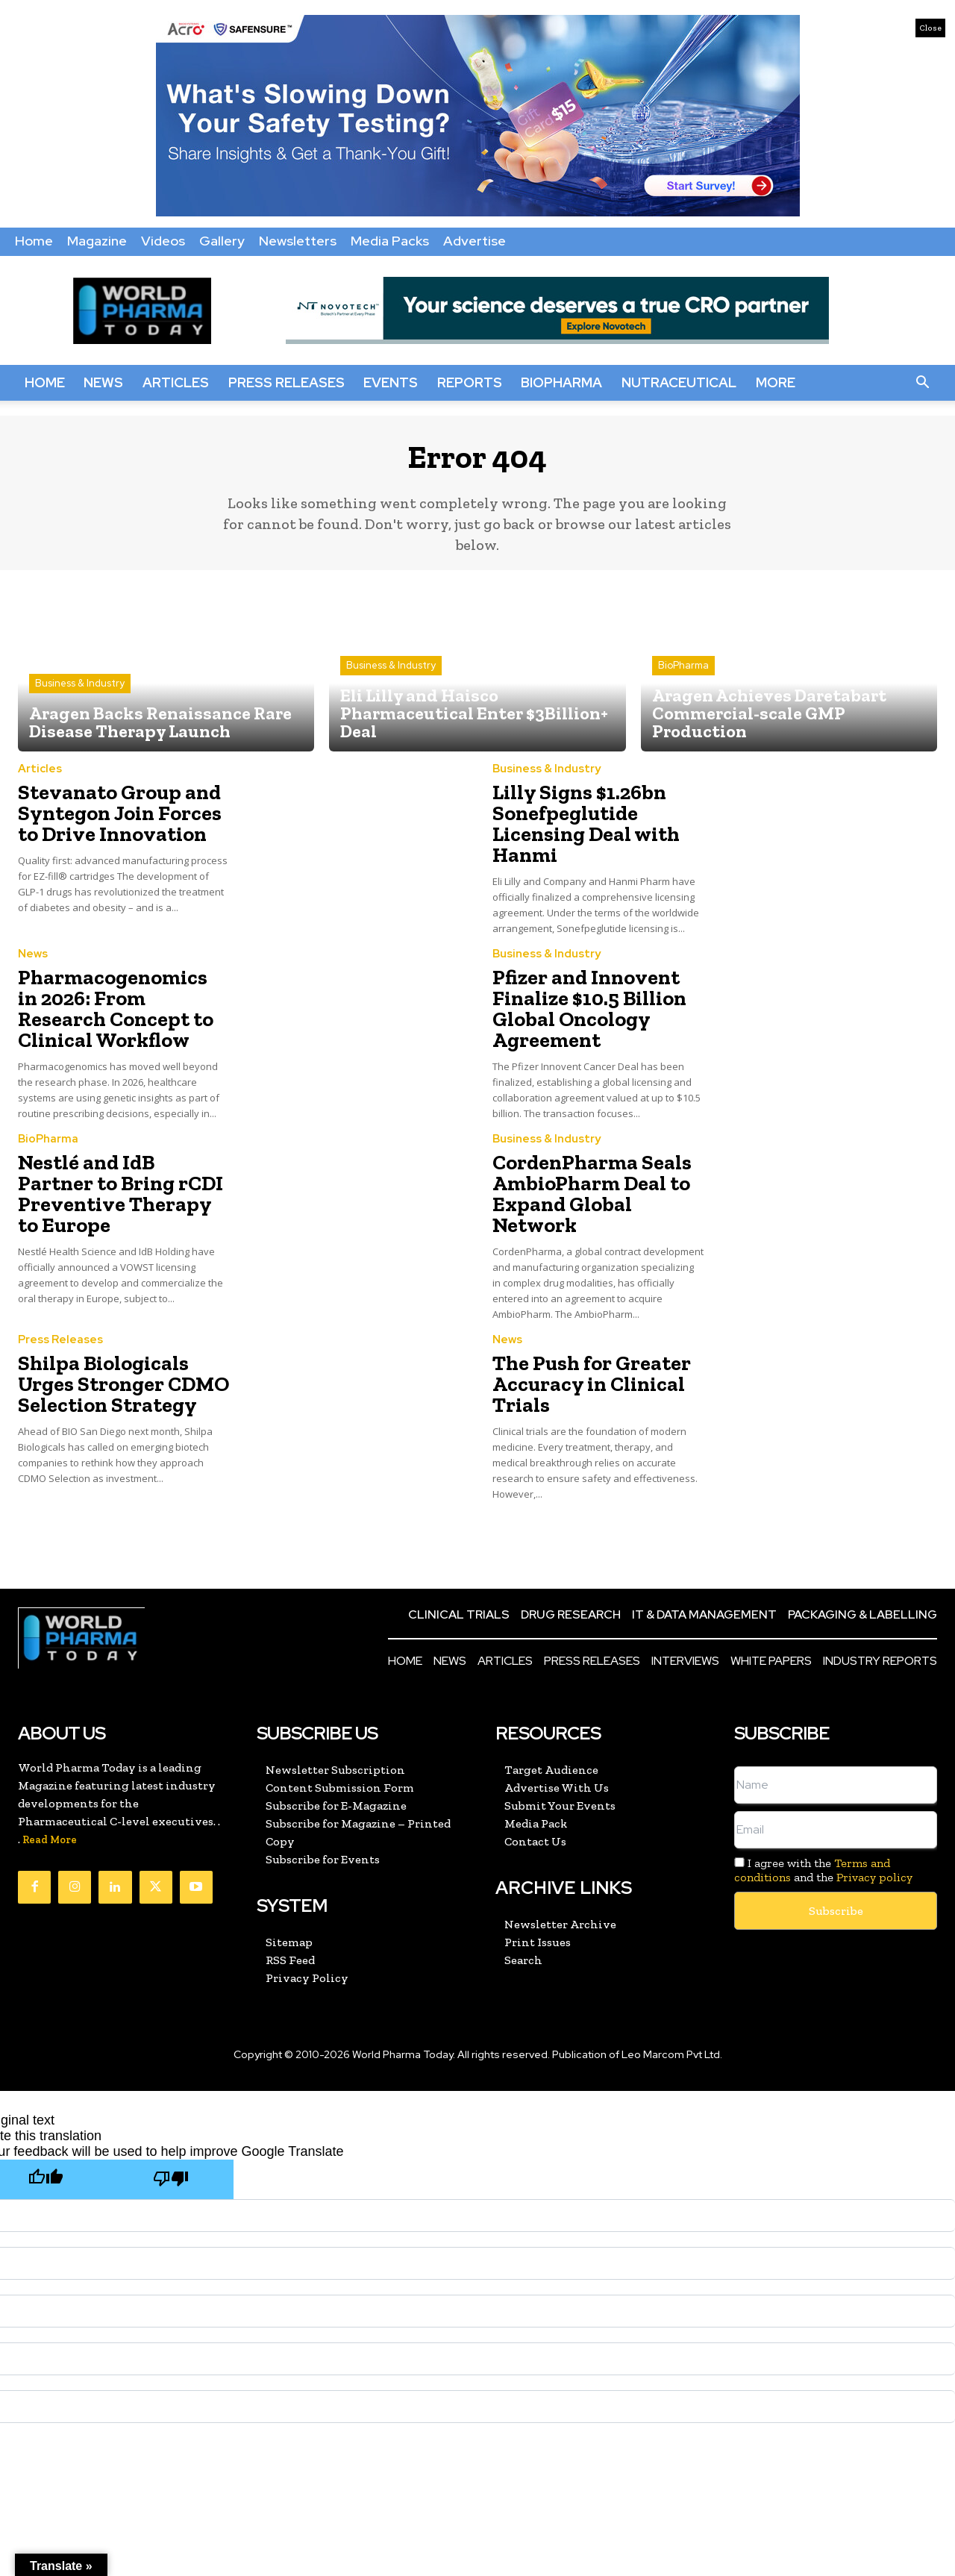 Image resolution: width=955 pixels, height=2576 pixels. What do you see at coordinates (49, 1787) in the screenshot?
I see `Read More` at bounding box center [49, 1787].